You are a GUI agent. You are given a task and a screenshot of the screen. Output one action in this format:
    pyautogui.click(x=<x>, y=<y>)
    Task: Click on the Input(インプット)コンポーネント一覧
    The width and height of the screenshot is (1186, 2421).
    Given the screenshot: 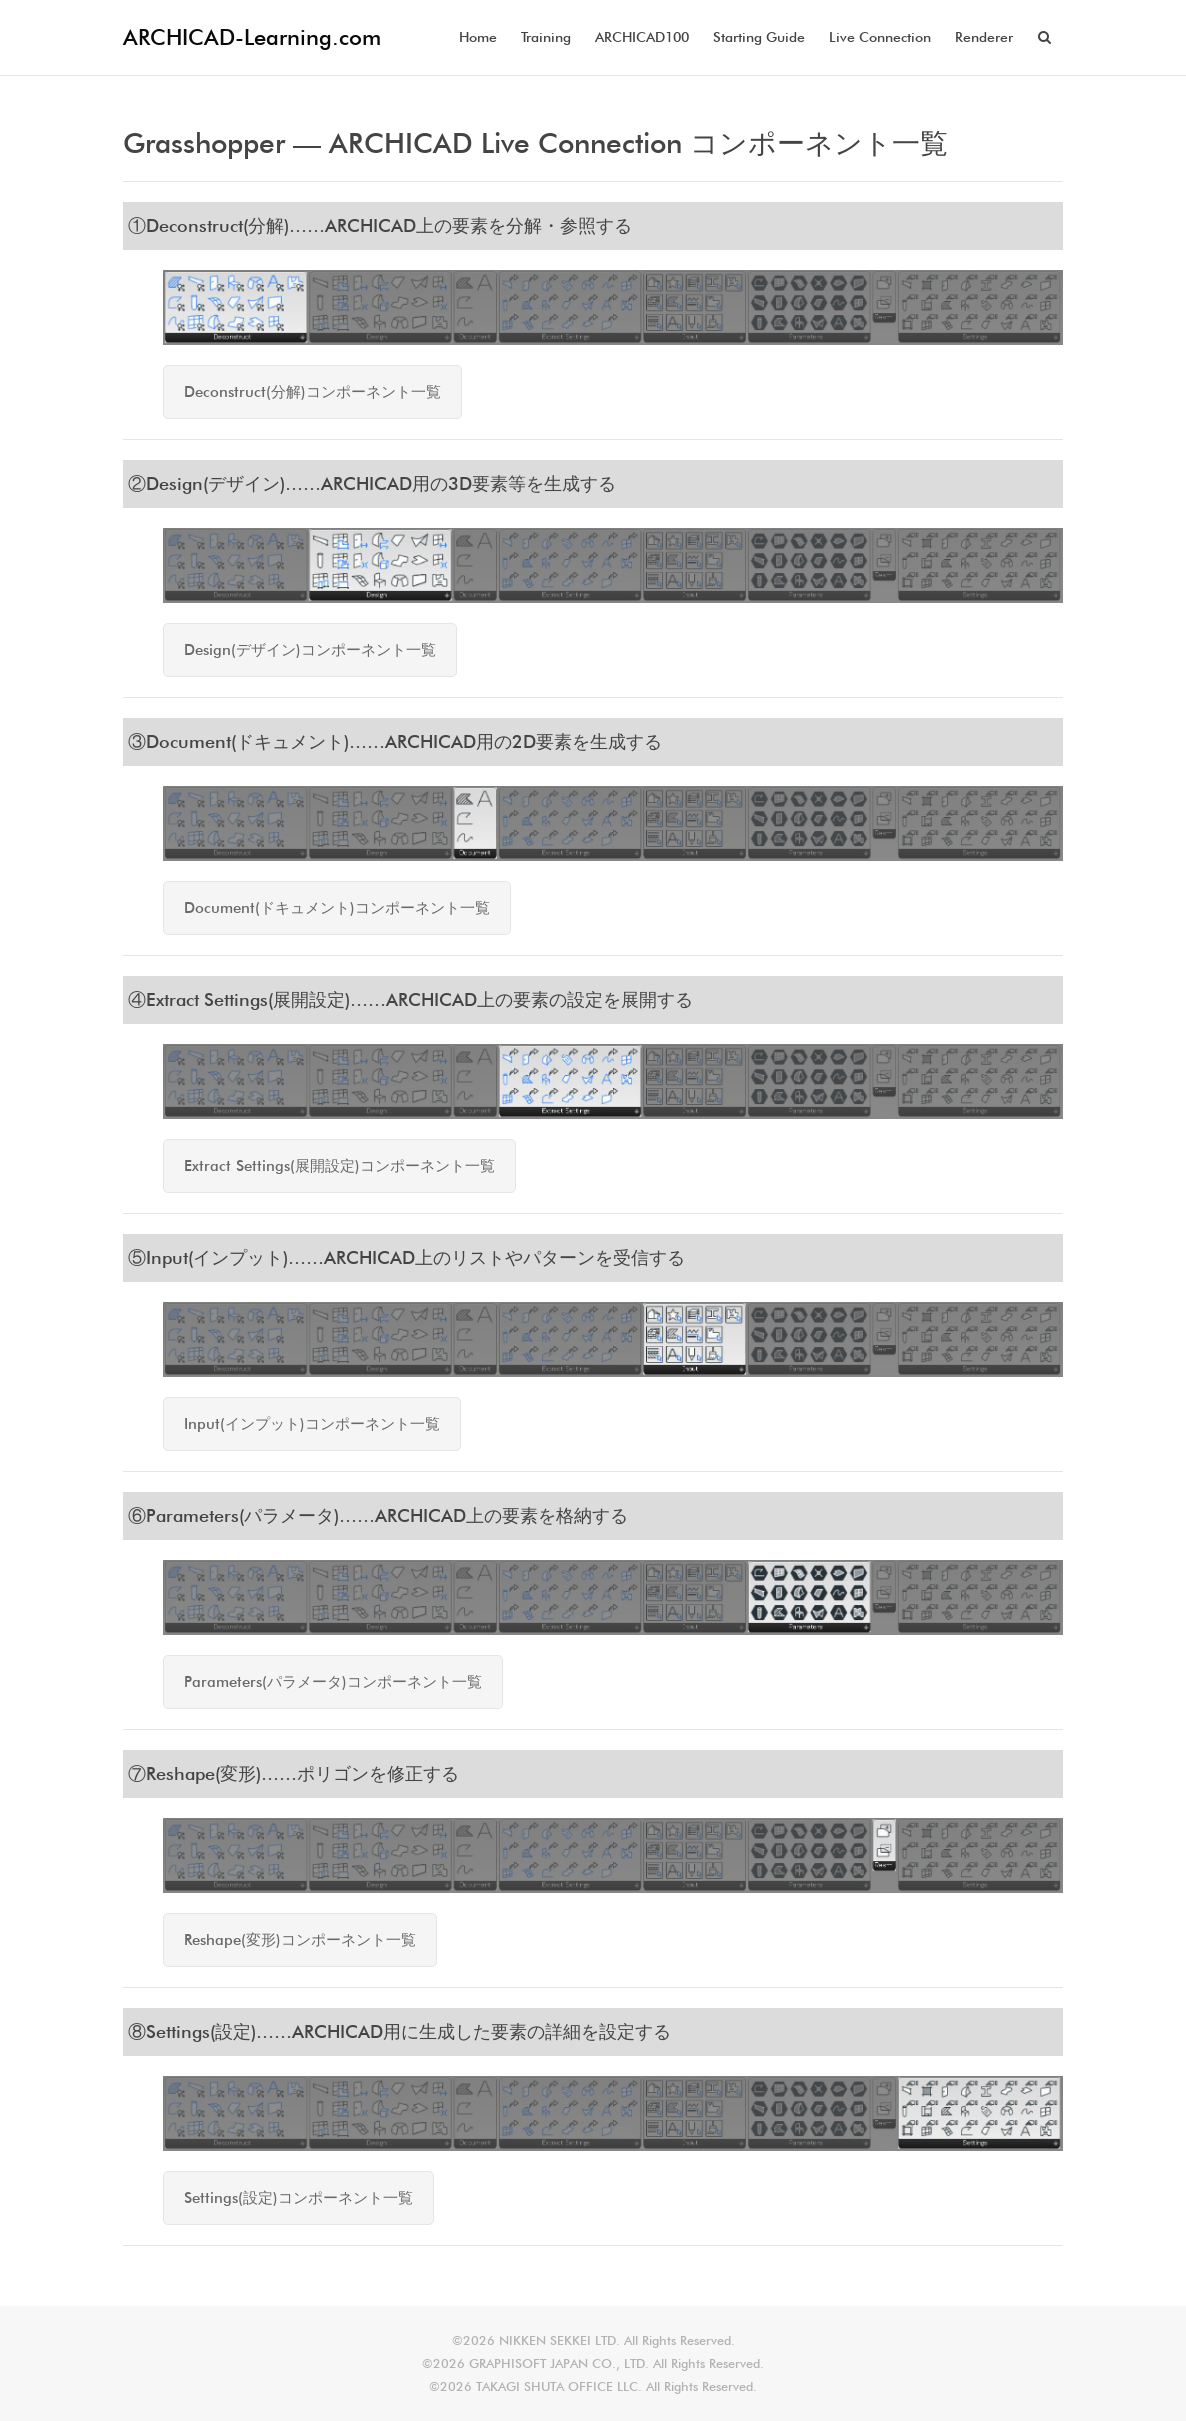 What is the action you would take?
    pyautogui.click(x=312, y=1424)
    